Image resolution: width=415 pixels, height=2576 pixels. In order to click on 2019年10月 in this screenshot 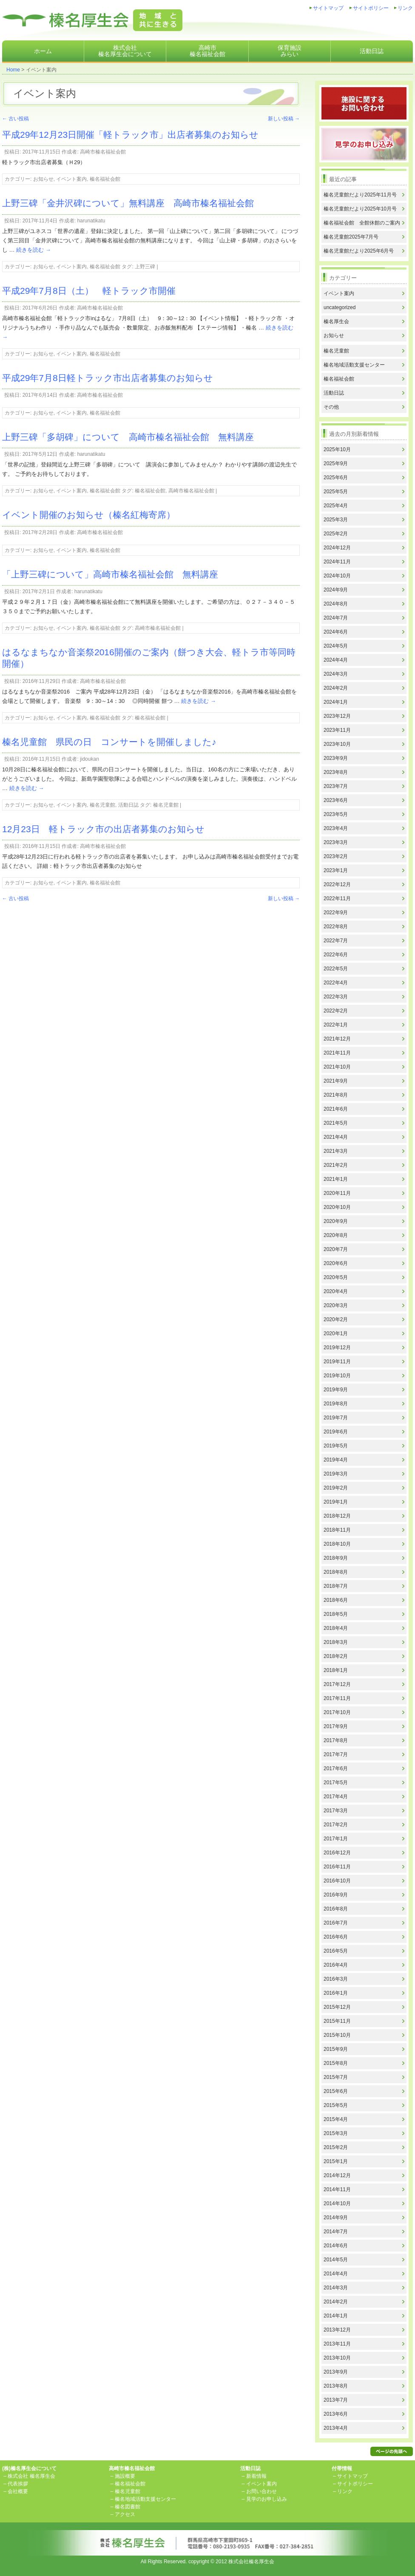, I will do `click(337, 1376)`.